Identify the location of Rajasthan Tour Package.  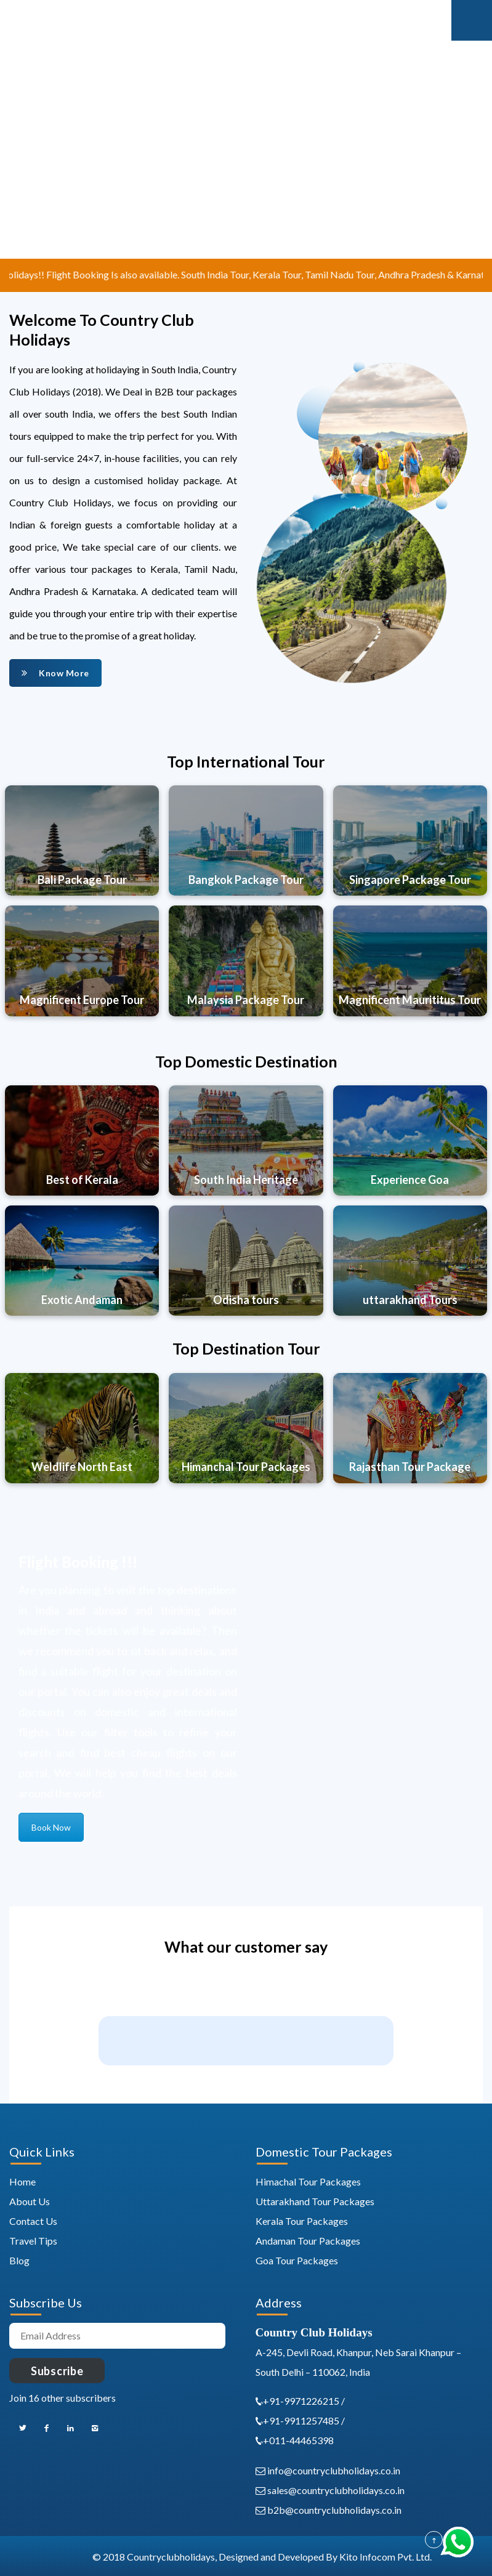
(409, 1466).